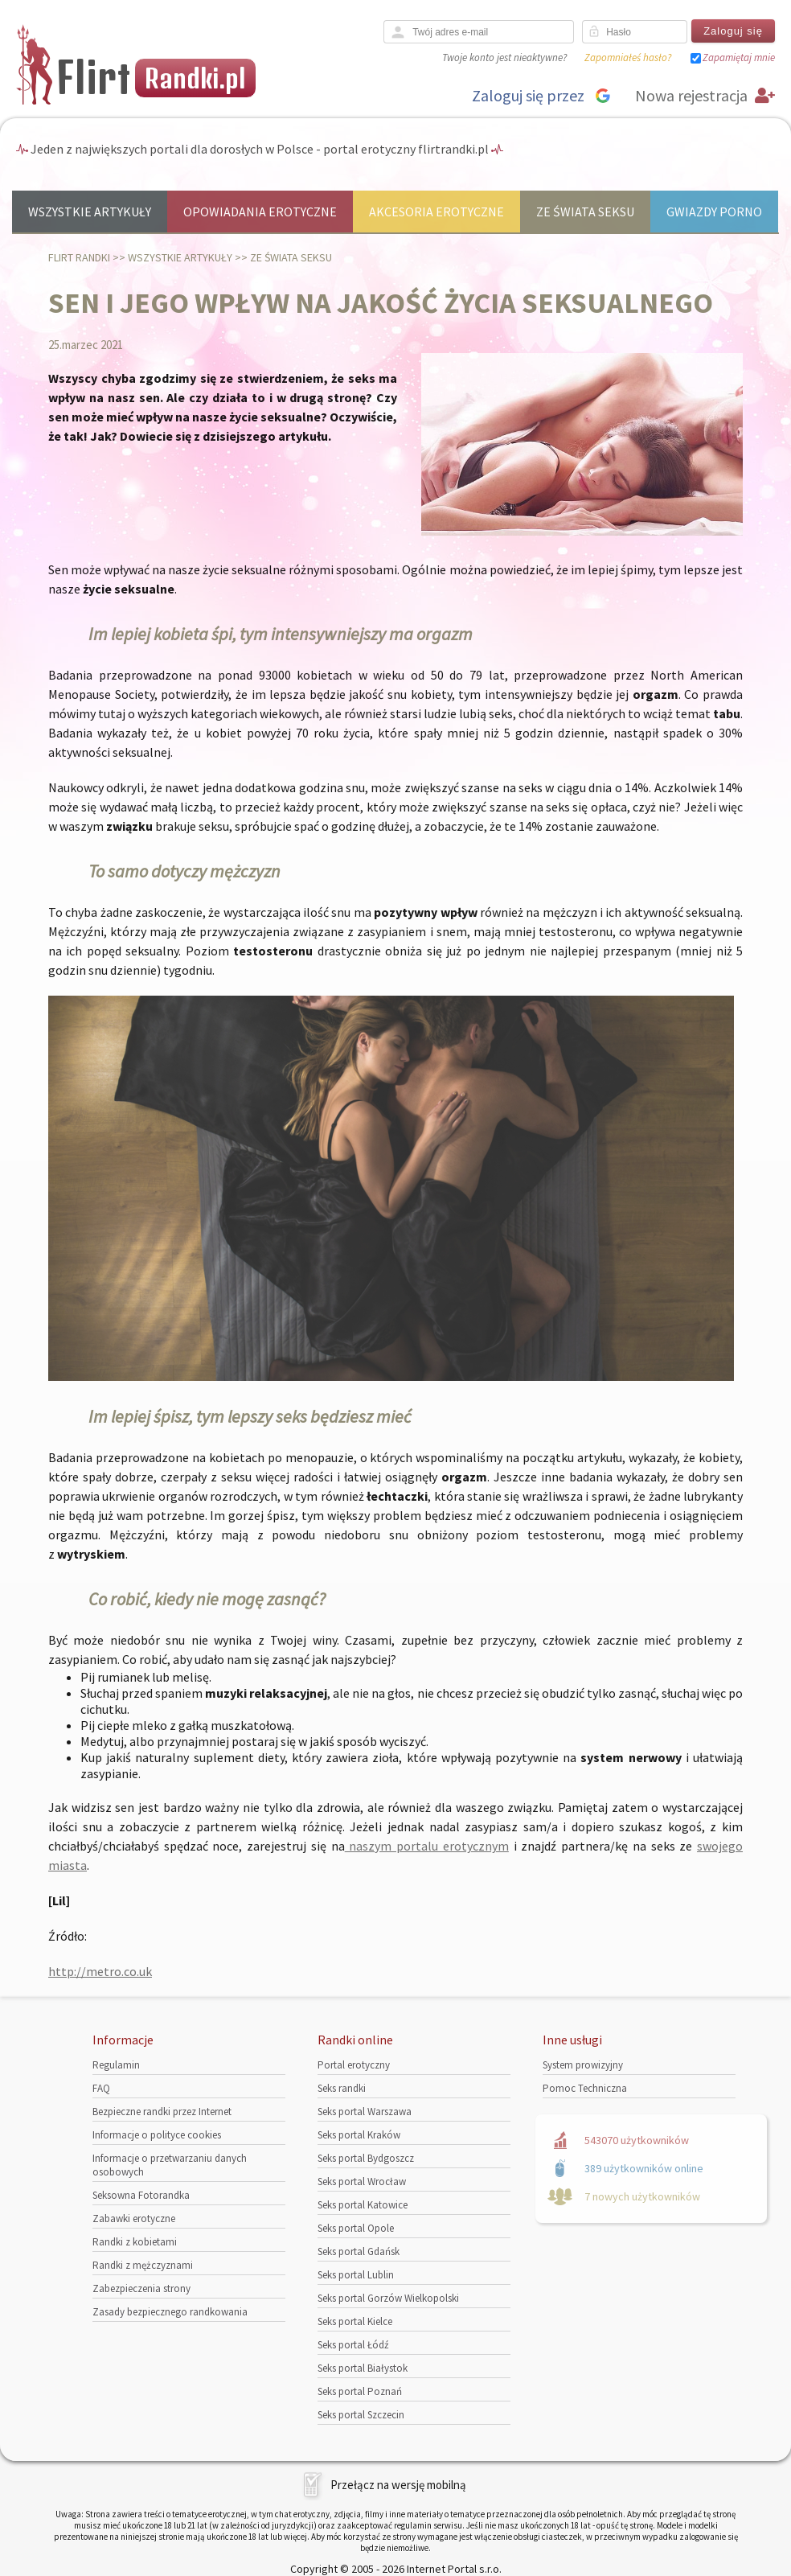  Describe the element at coordinates (356, 2275) in the screenshot. I see `Seks portal Lublin` at that location.